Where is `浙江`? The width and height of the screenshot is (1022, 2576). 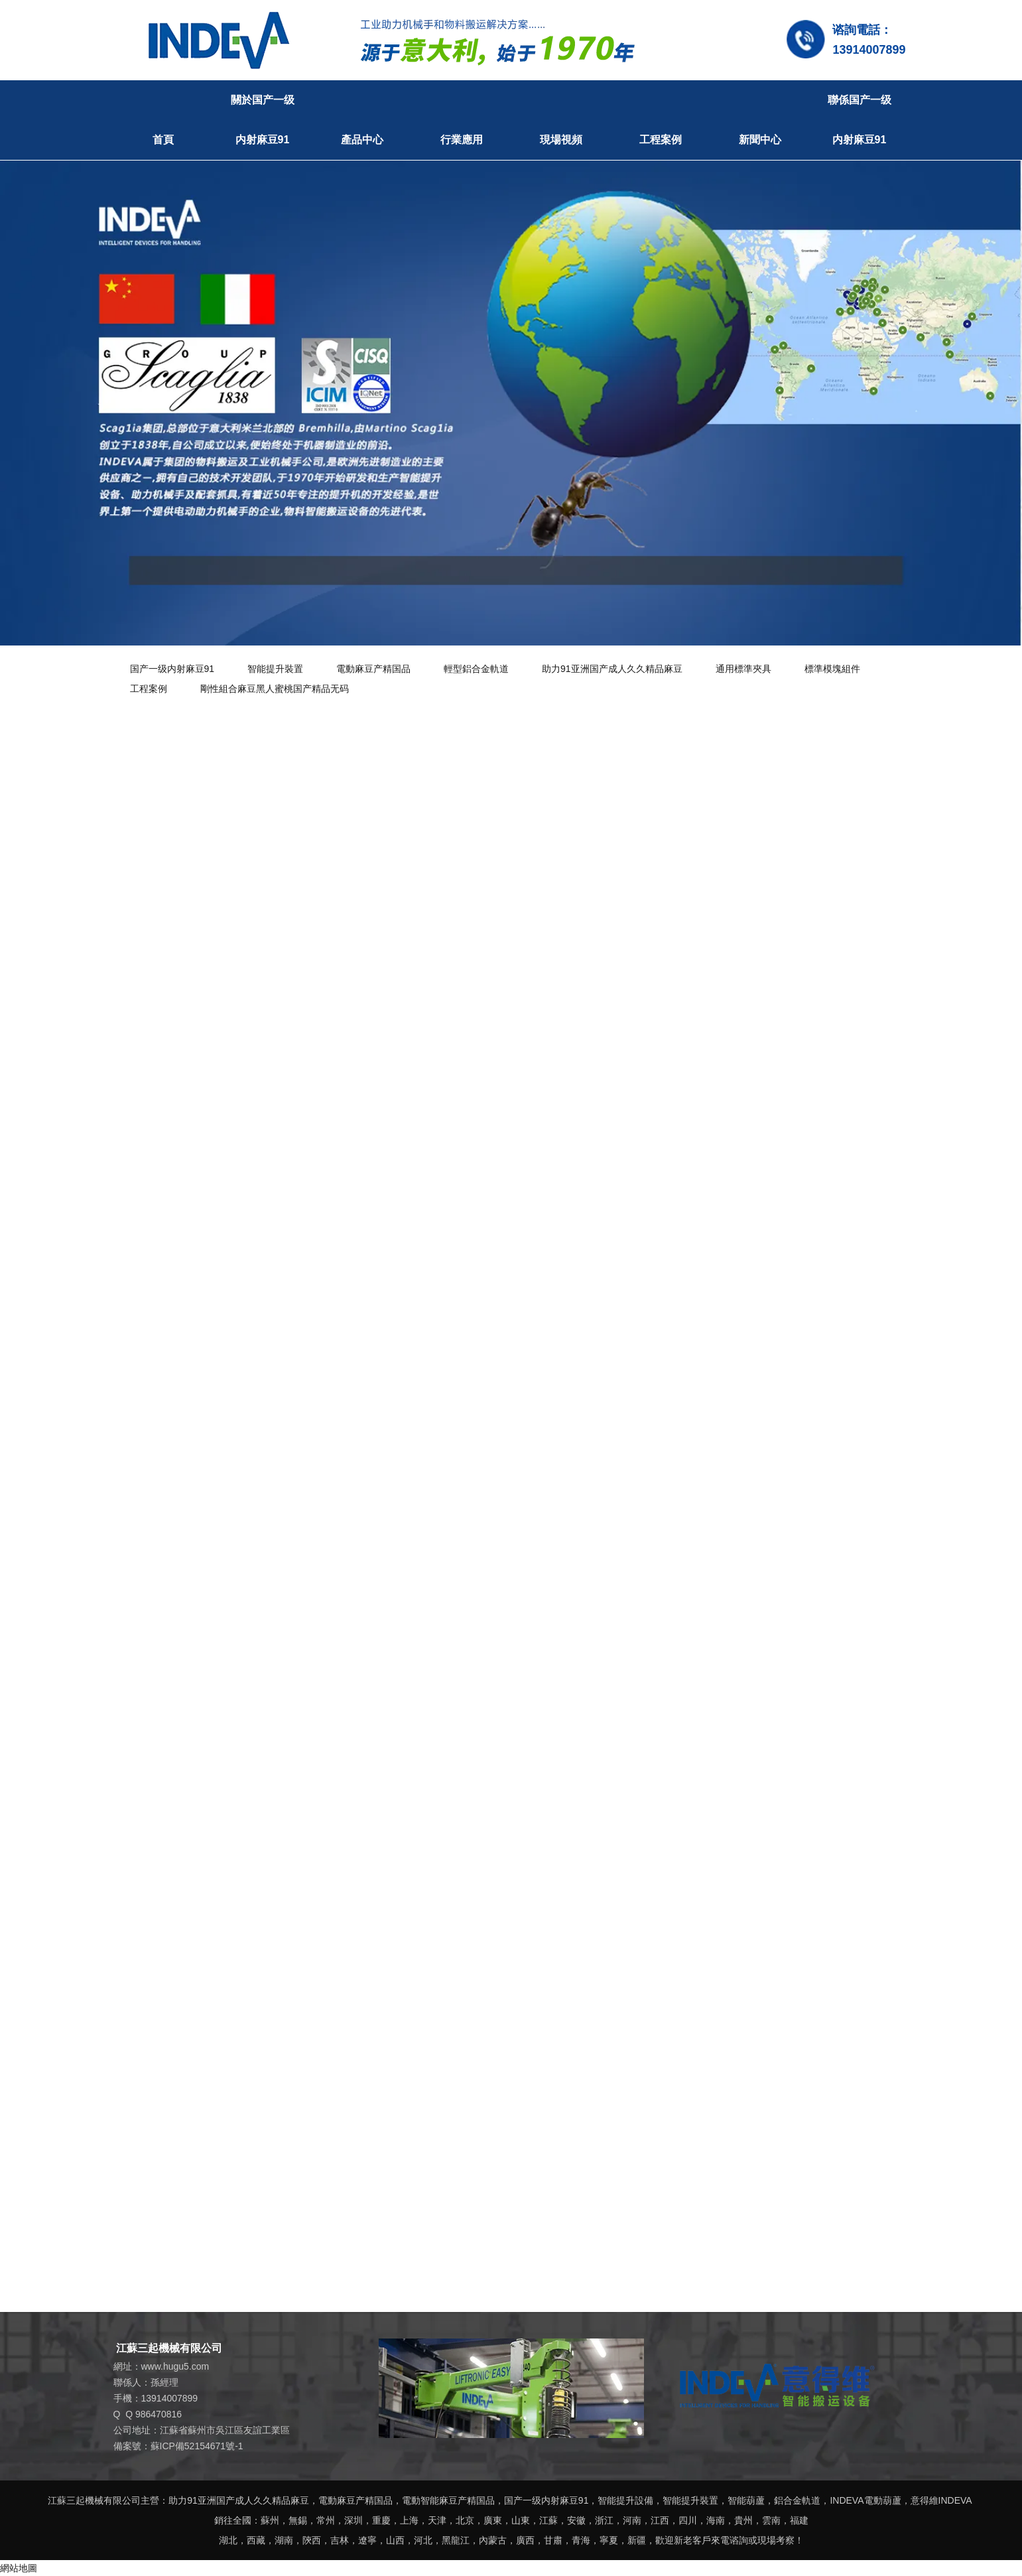
浙江 is located at coordinates (604, 2520).